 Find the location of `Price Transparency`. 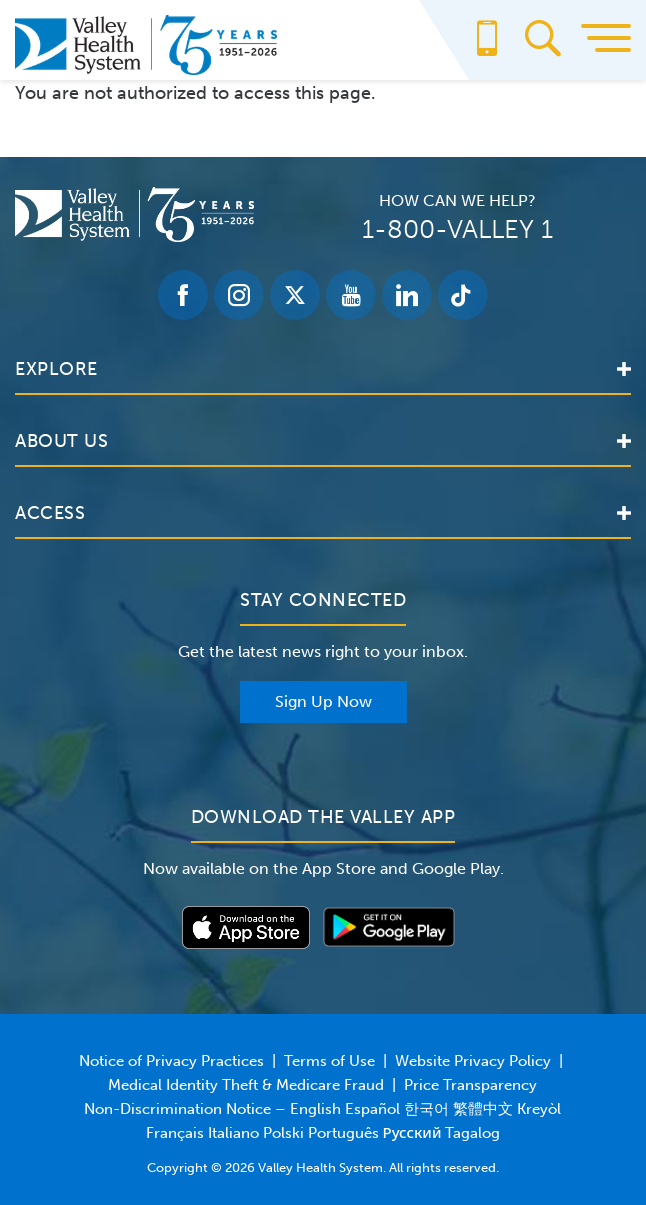

Price Transparency is located at coordinates (470, 1085).